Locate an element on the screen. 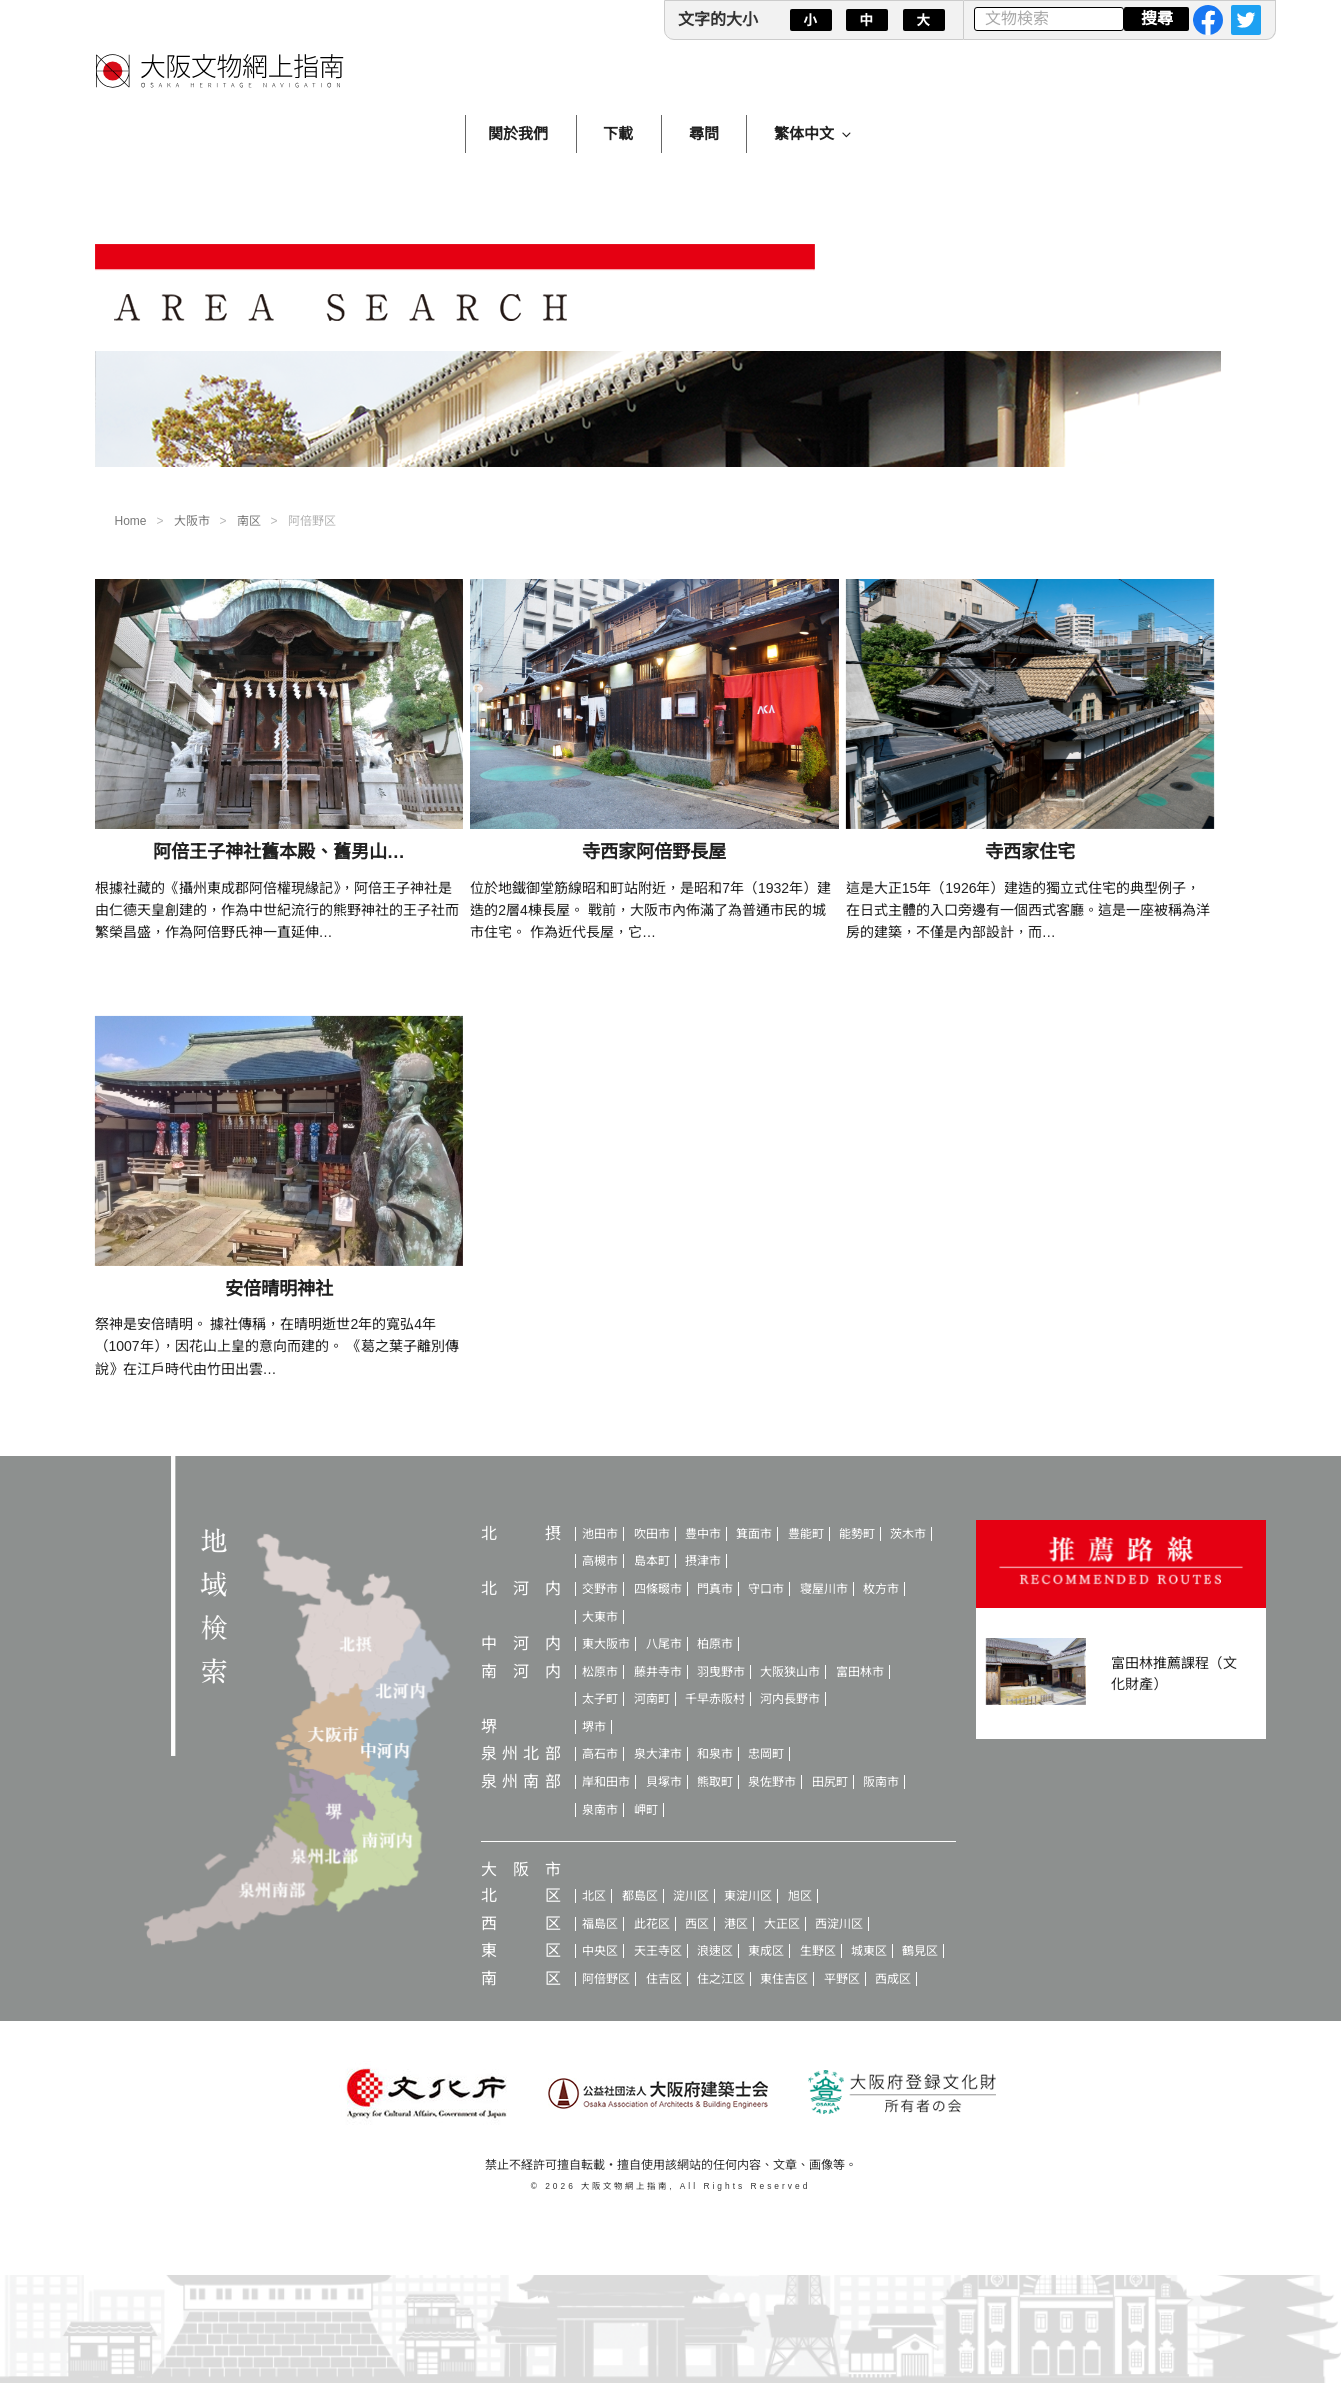 The image size is (1341, 2383). 交野市 is located at coordinates (600, 1589).